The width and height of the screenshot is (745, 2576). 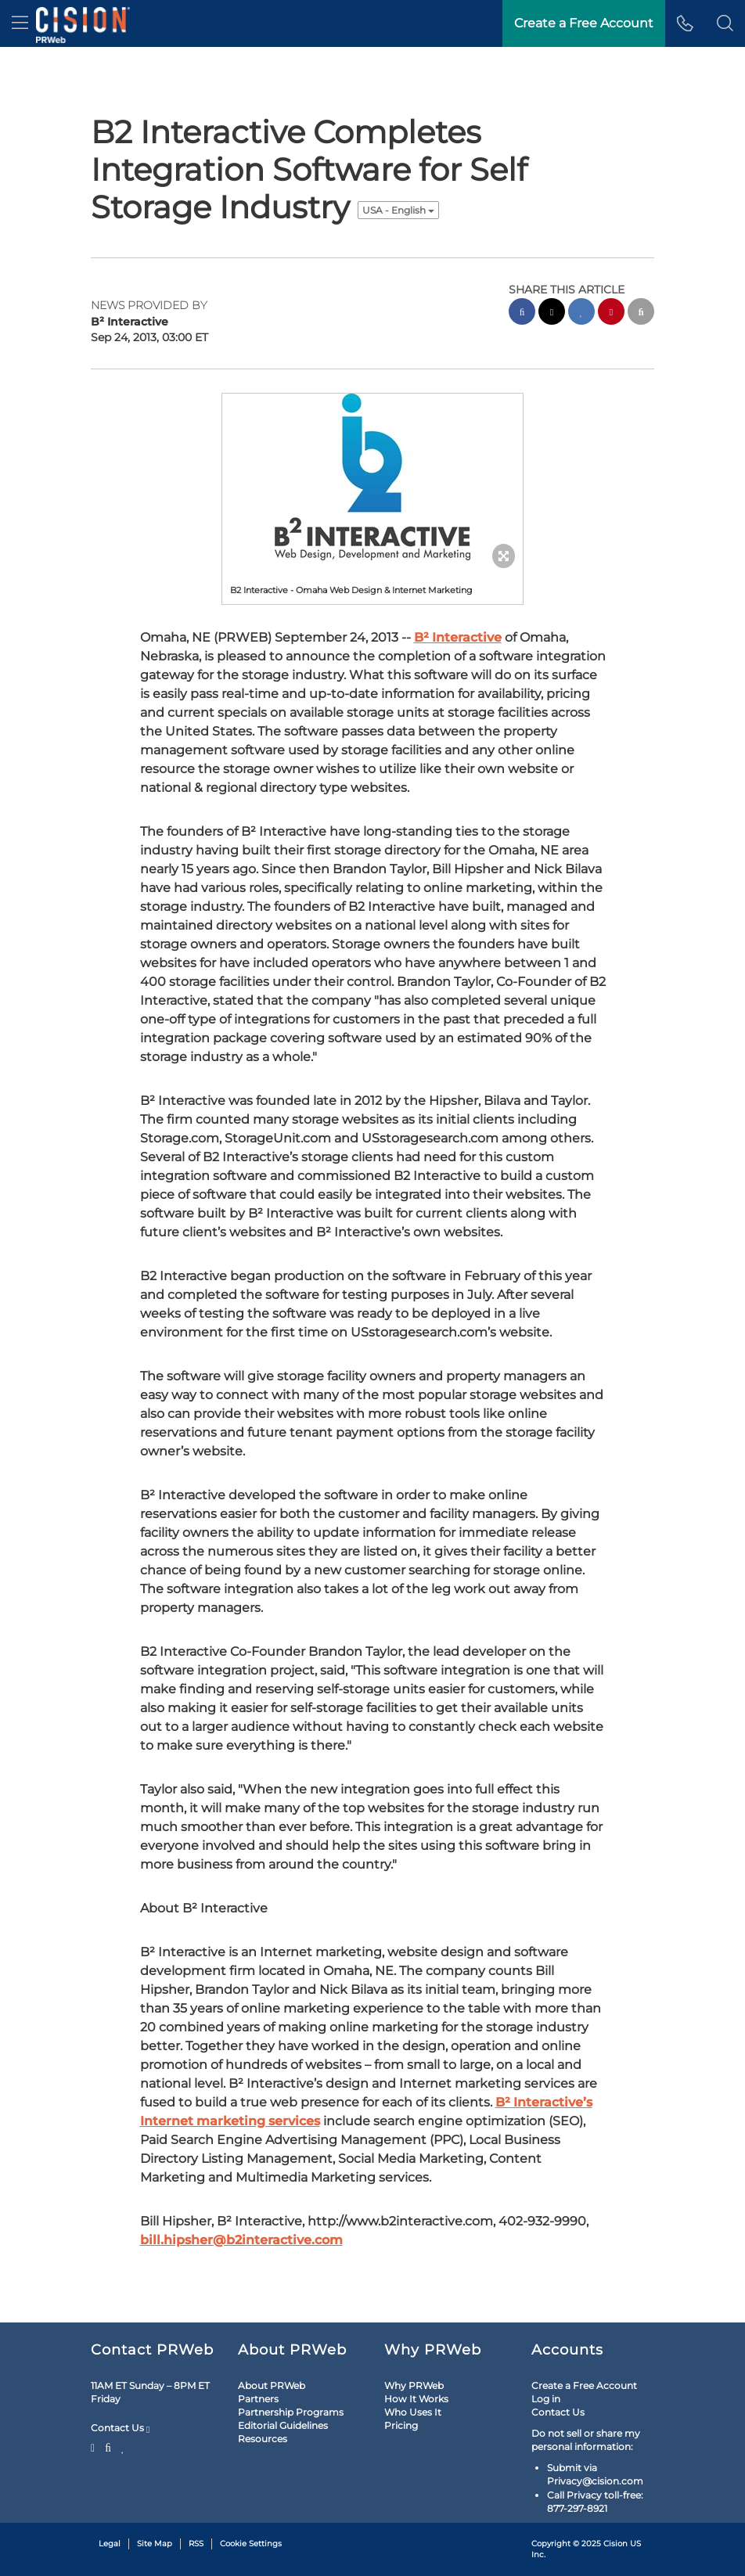 I want to click on [menu], so click(x=20, y=23).